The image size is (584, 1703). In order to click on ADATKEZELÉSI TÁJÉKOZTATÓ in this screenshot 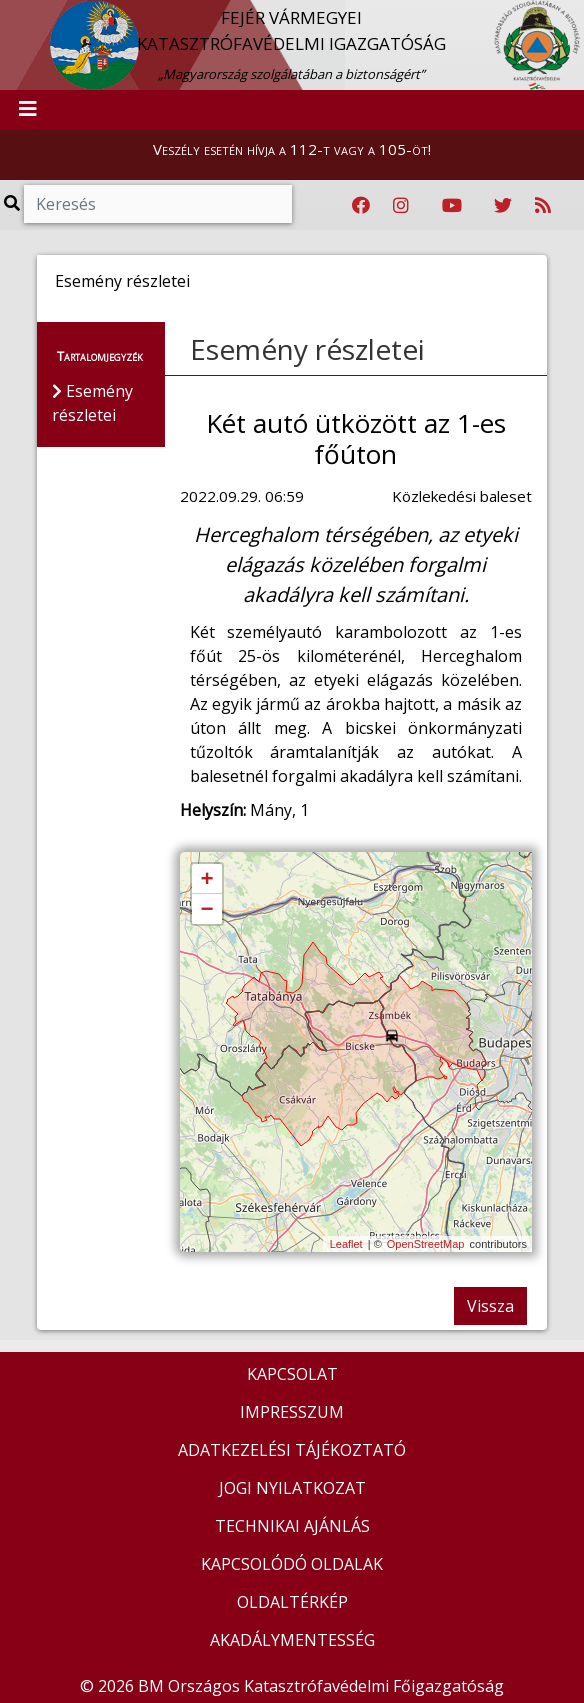, I will do `click(292, 1450)`.